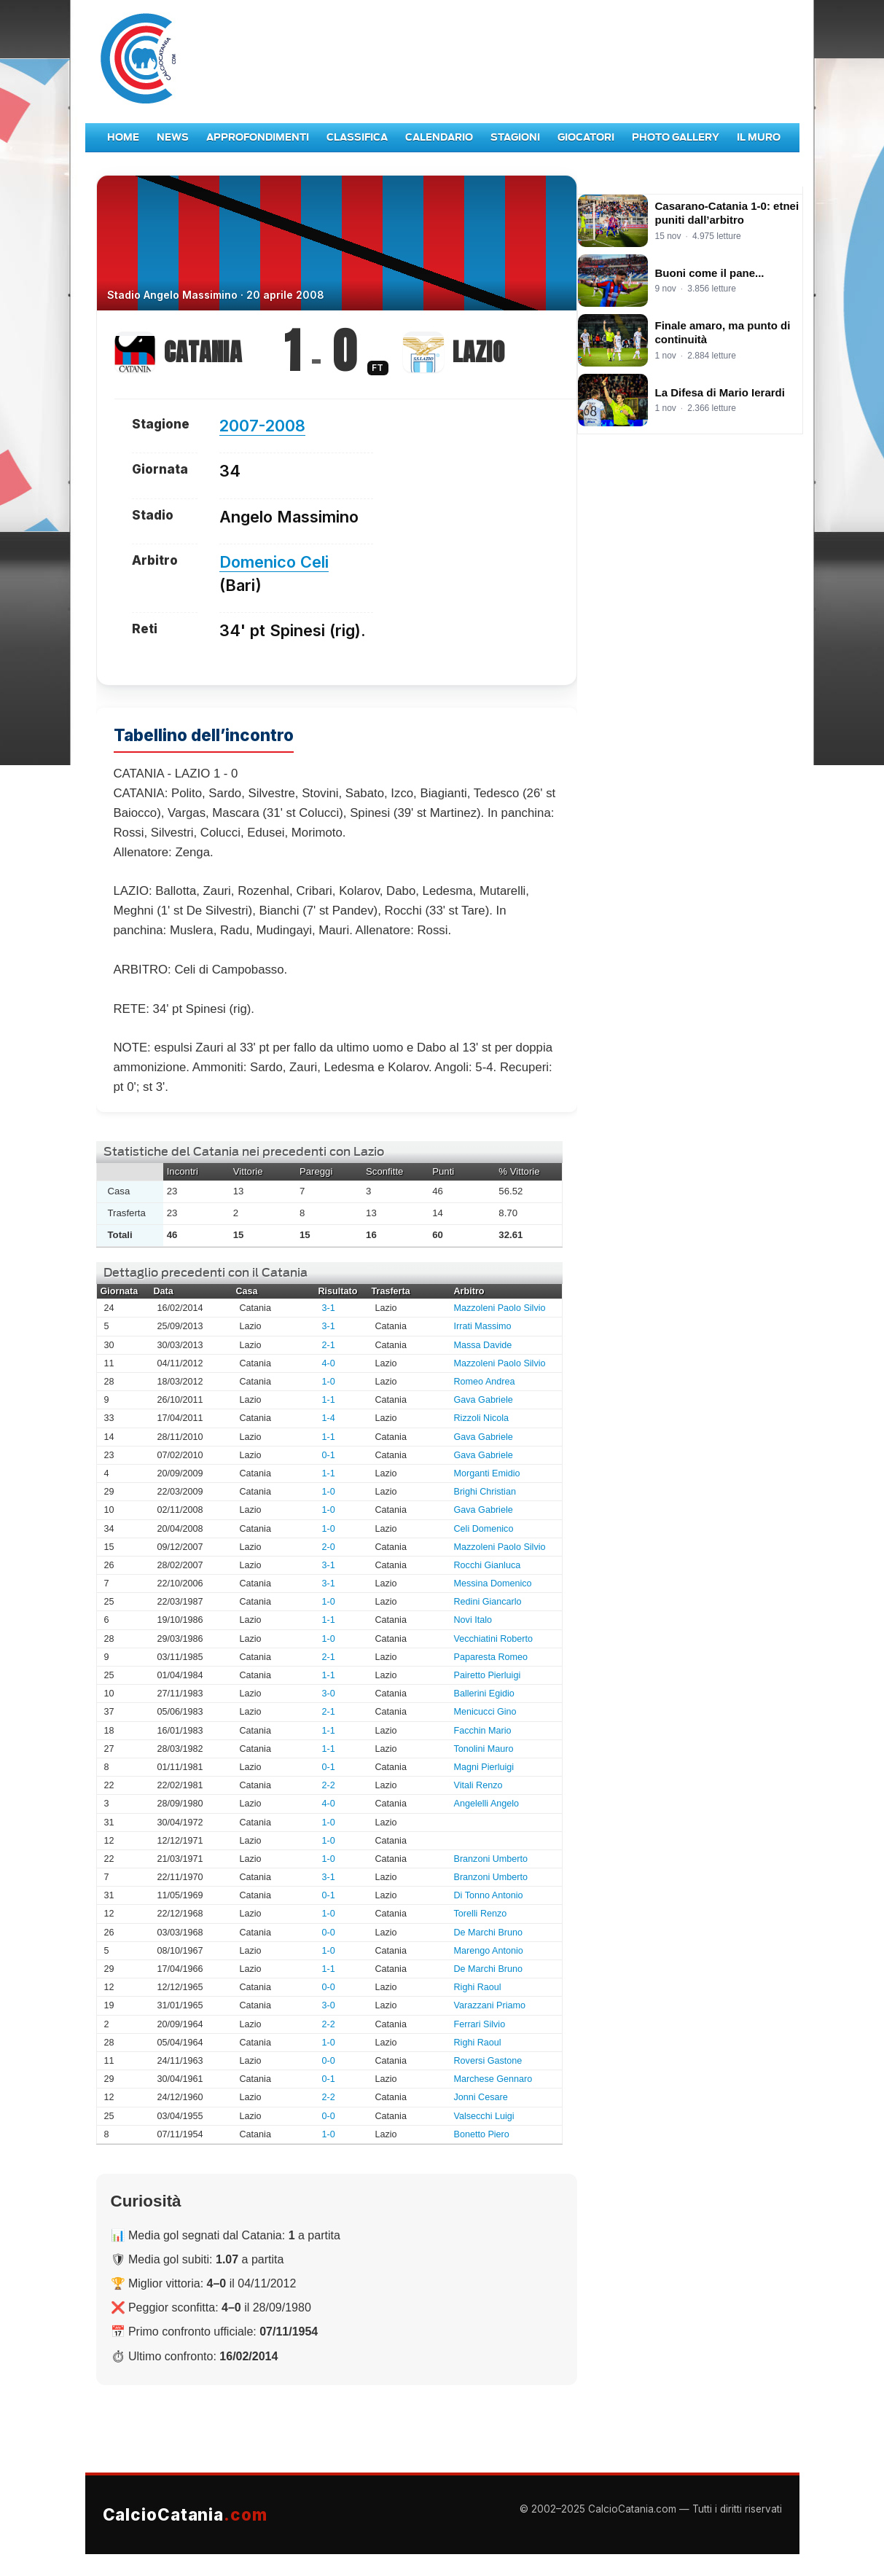 The width and height of the screenshot is (884, 2576). I want to click on Massa Davide, so click(483, 1345).